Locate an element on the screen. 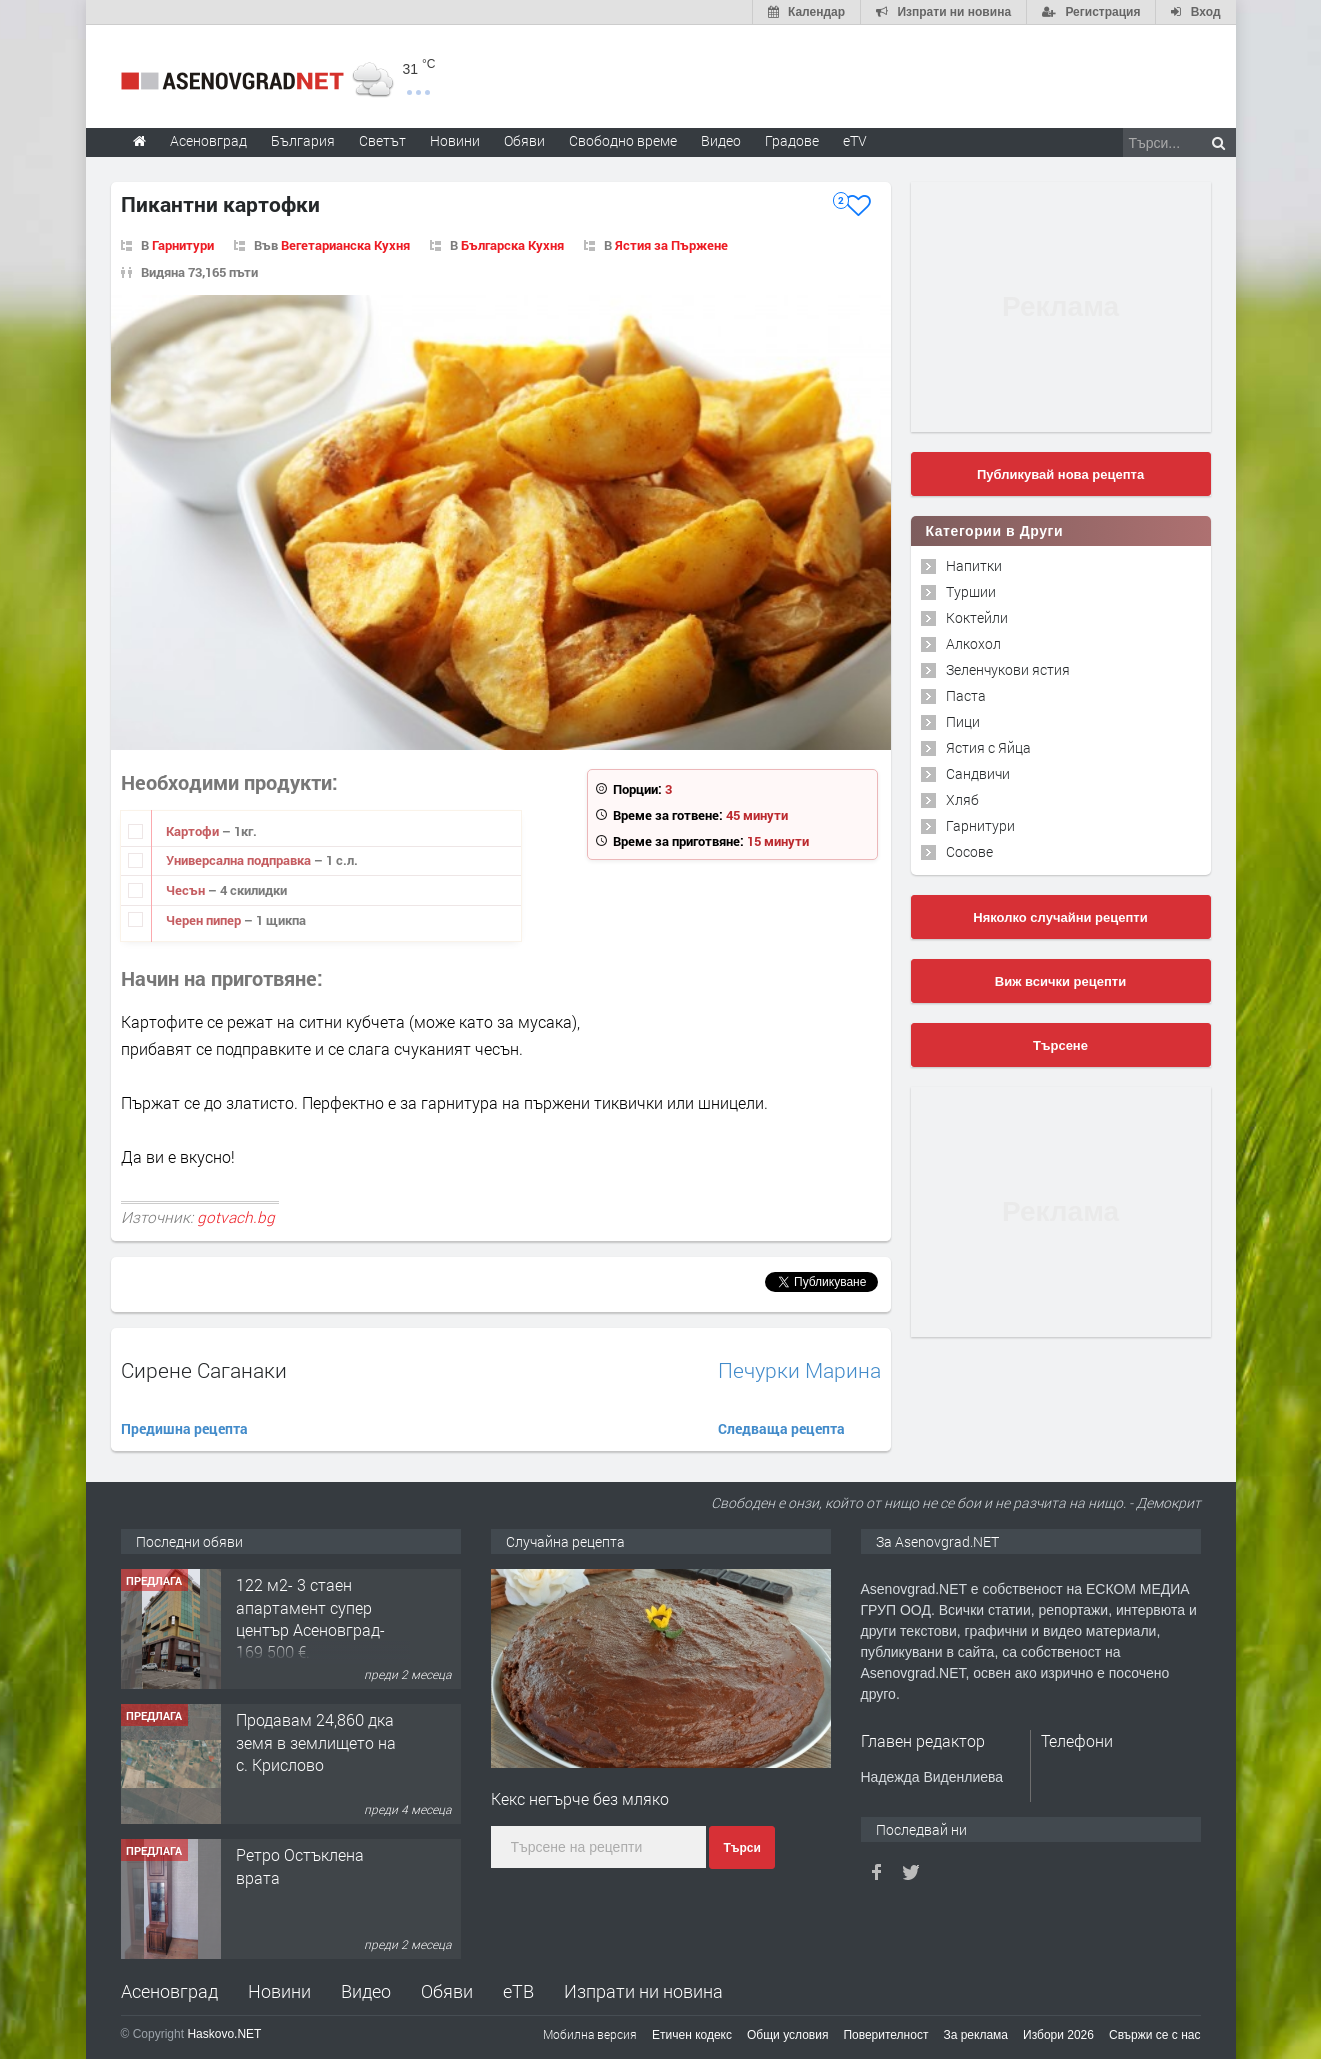 The width and height of the screenshot is (1321, 2059). Асеновград is located at coordinates (169, 1991).